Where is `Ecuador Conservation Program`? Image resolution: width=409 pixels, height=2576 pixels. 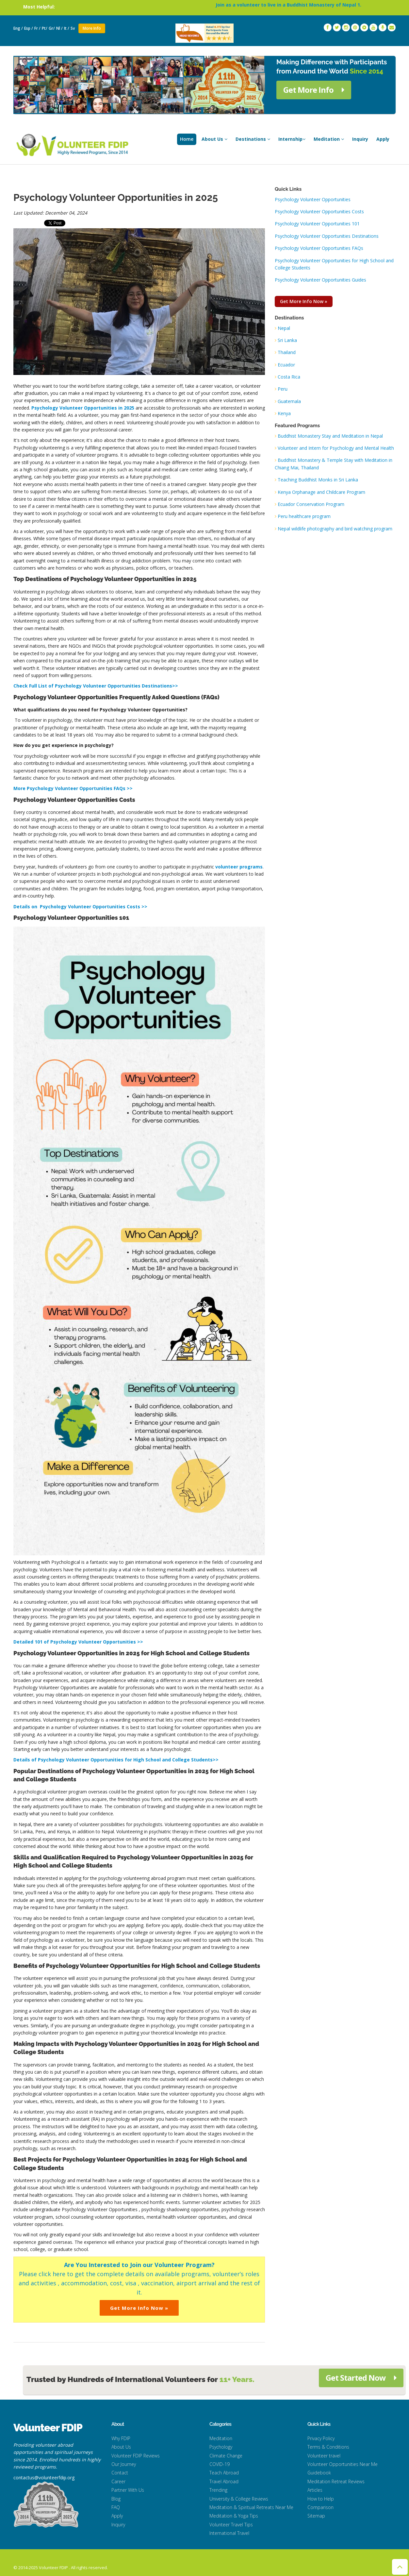 Ecuador Conservation Program is located at coordinates (311, 504).